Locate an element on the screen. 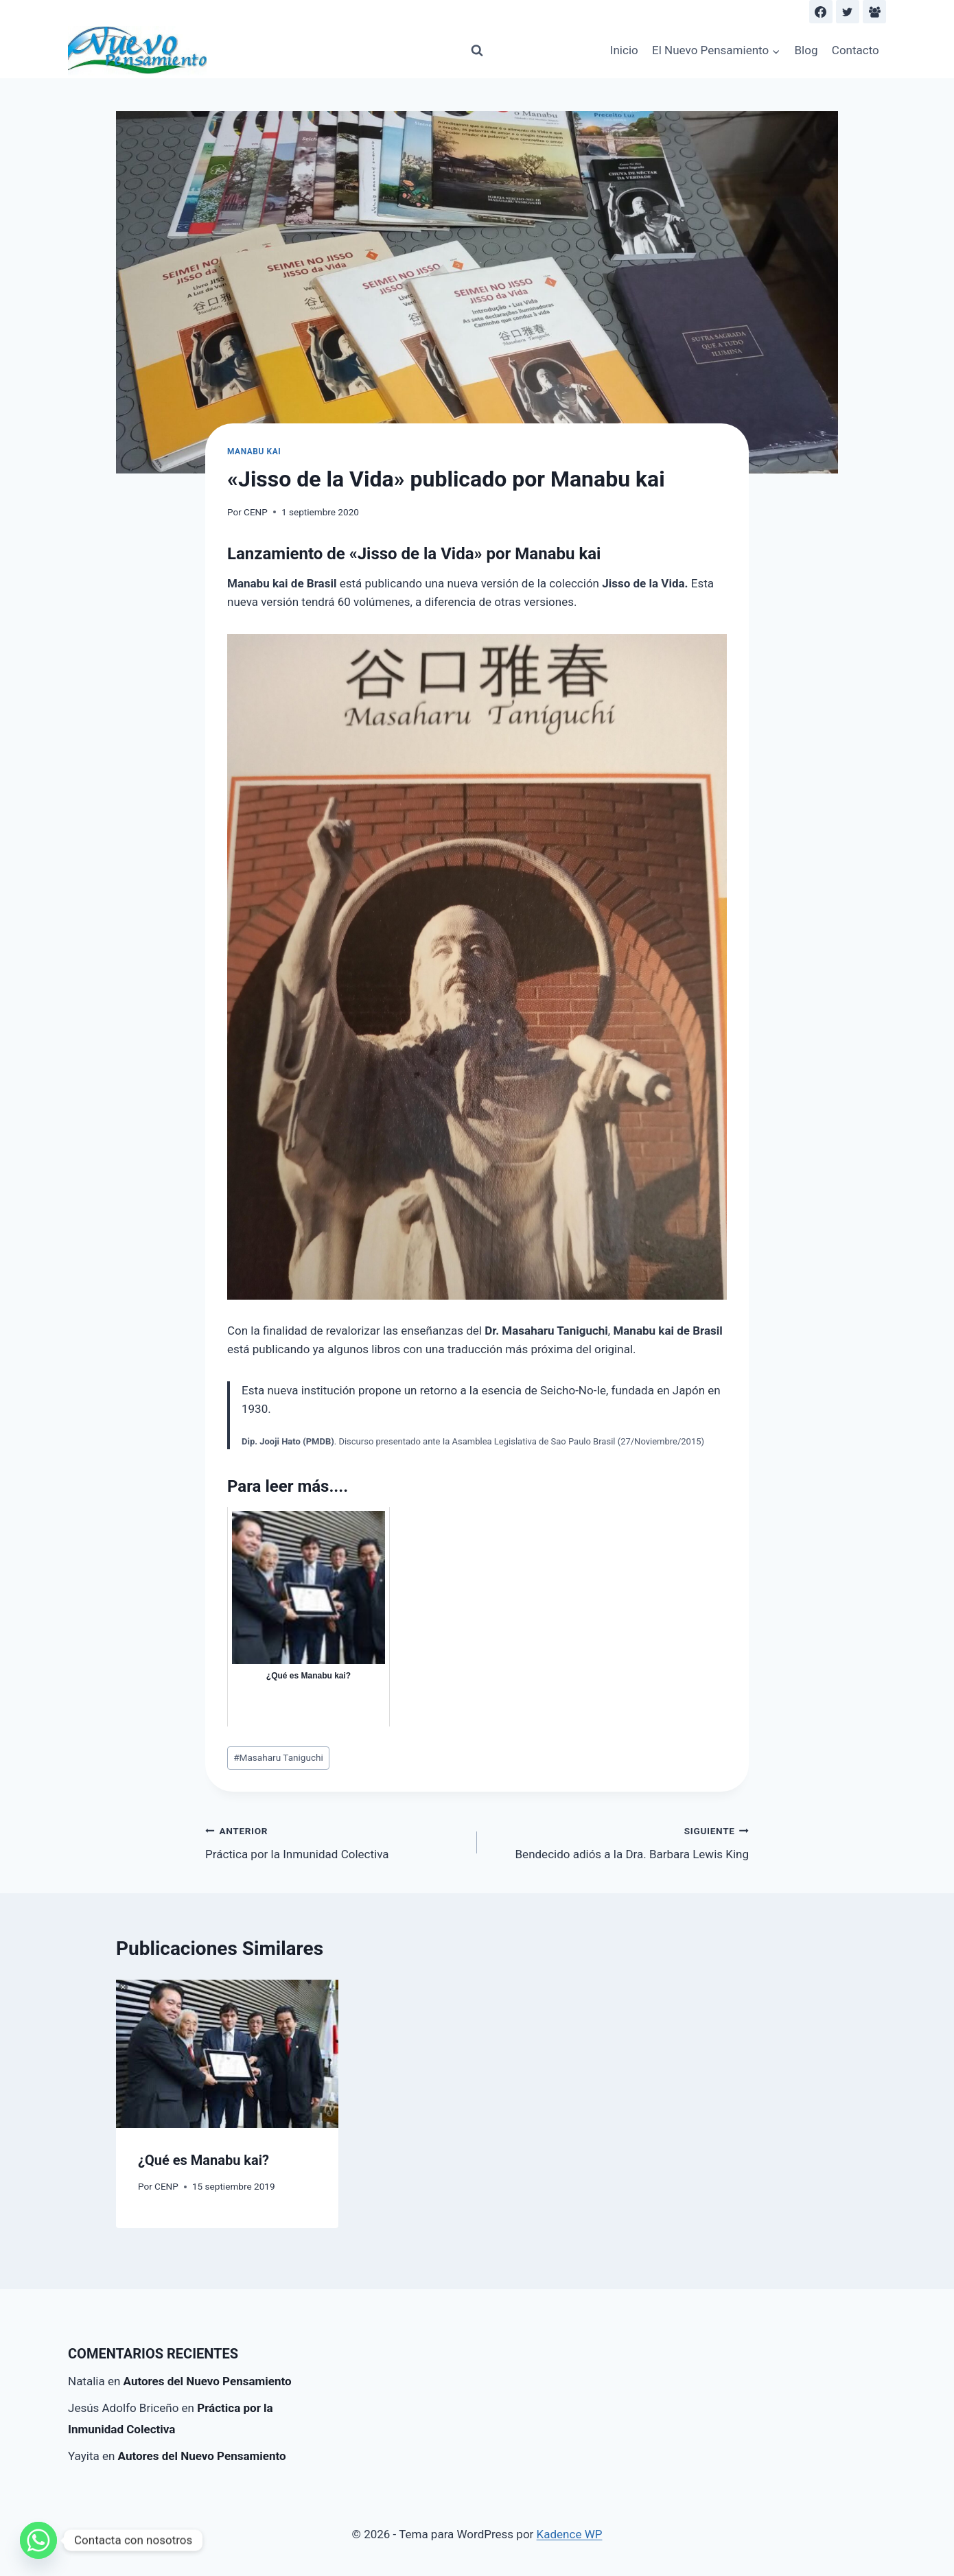 The width and height of the screenshot is (954, 2576). [presentation] is located at coordinates (227, 2054).